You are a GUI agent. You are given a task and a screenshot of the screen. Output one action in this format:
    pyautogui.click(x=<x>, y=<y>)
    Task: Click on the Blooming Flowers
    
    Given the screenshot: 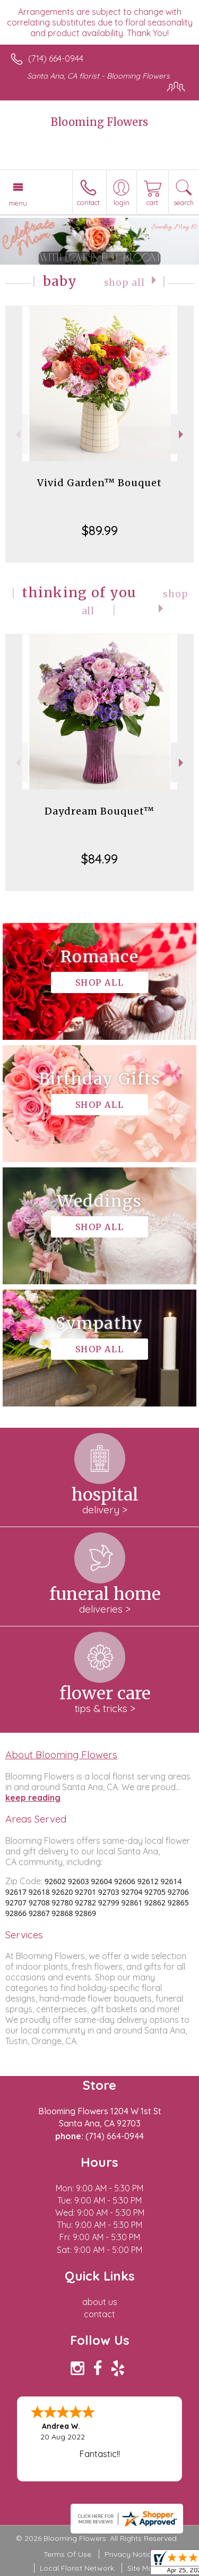 What is the action you would take?
    pyautogui.click(x=99, y=122)
    